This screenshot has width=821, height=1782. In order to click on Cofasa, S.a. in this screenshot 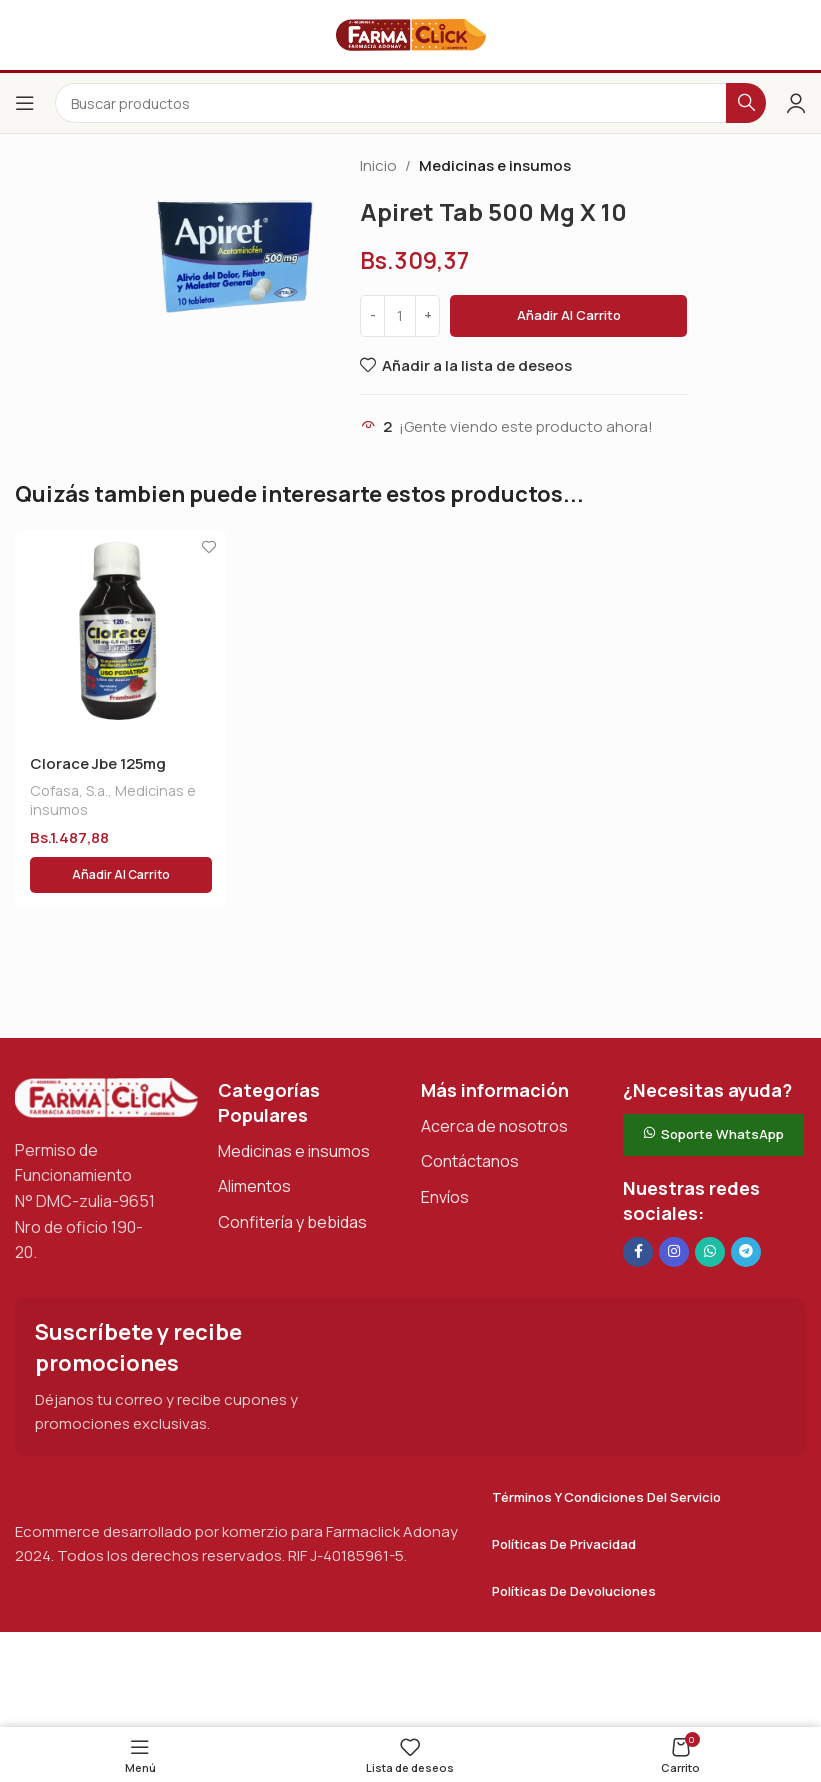, I will do `click(69, 790)`.